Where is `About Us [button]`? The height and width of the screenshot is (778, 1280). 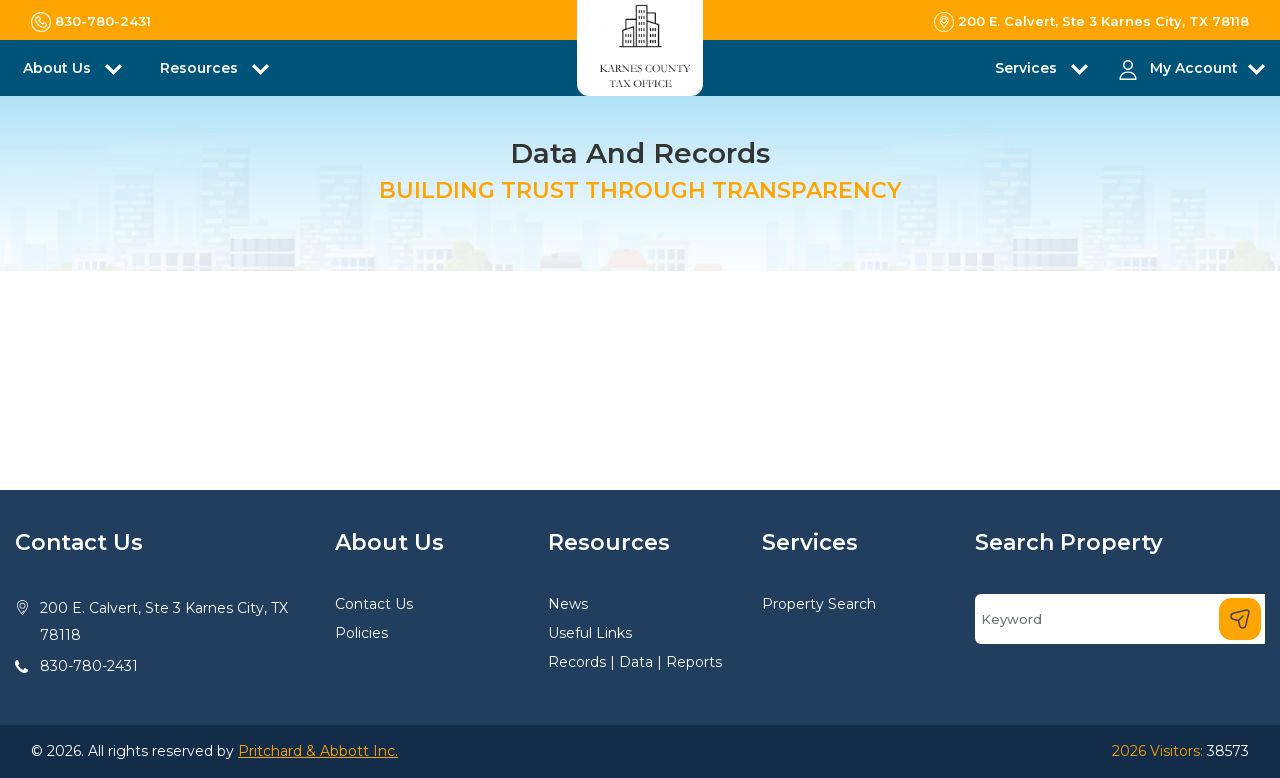 About Us [button] is located at coordinates (59, 68).